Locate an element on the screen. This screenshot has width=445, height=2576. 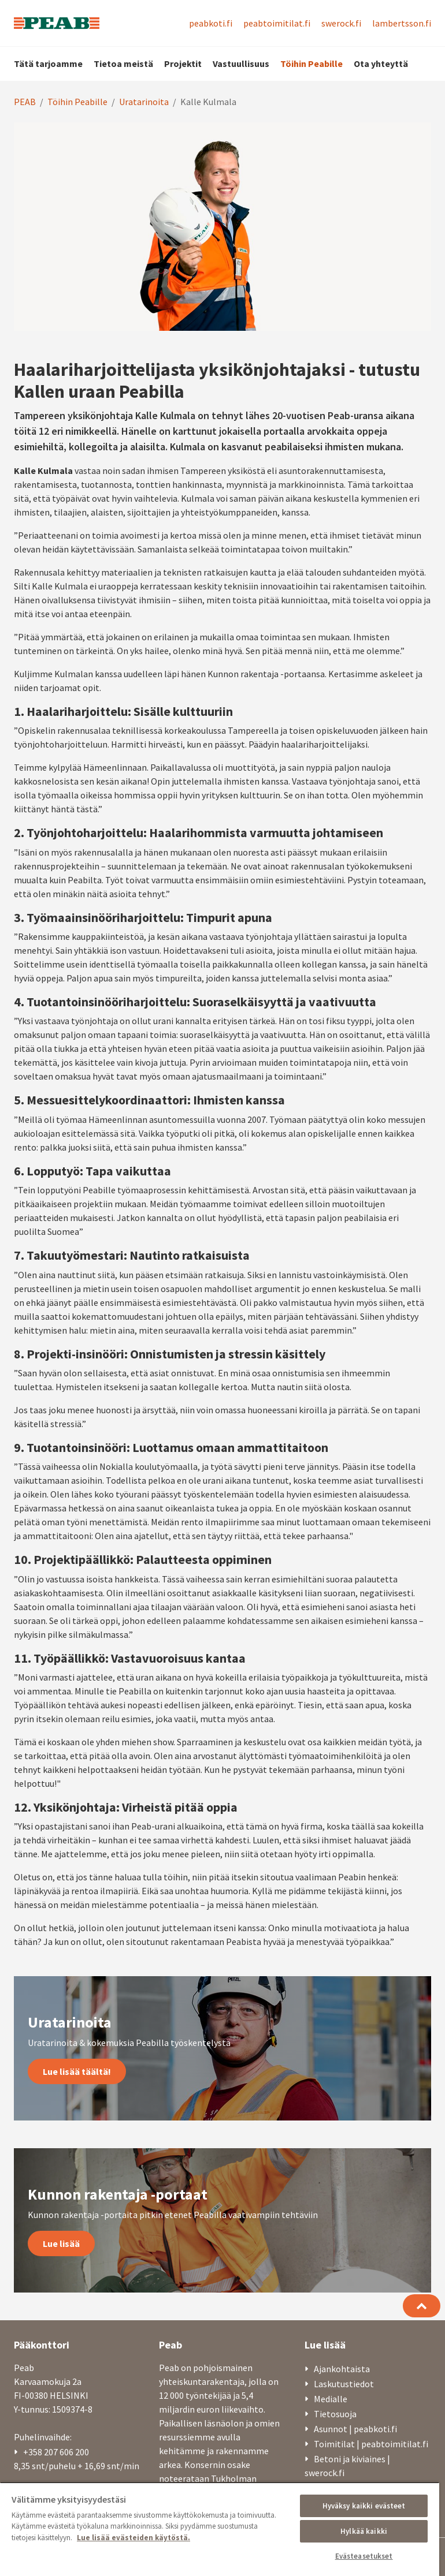
Lue lisää evästeiden käytöstä. [, avautuu uuteen välilehteen] is located at coordinates (133, 2538).